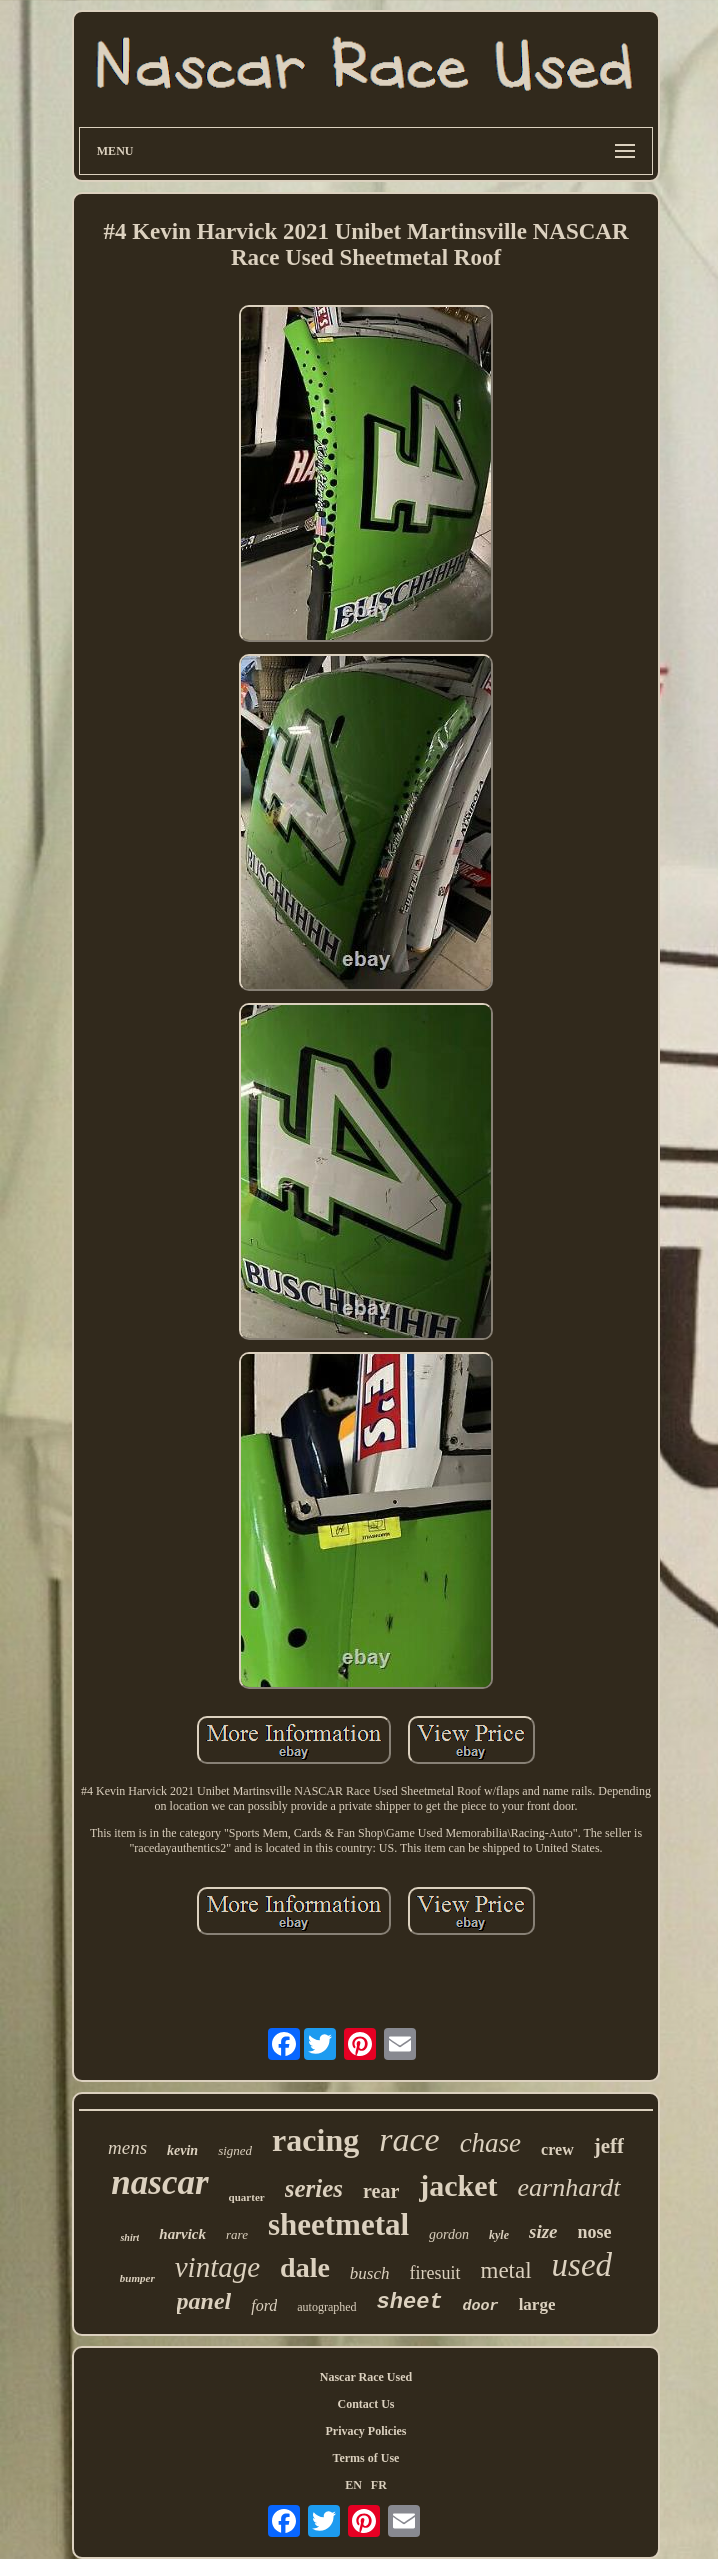 The height and width of the screenshot is (2559, 718). I want to click on size, so click(543, 2231).